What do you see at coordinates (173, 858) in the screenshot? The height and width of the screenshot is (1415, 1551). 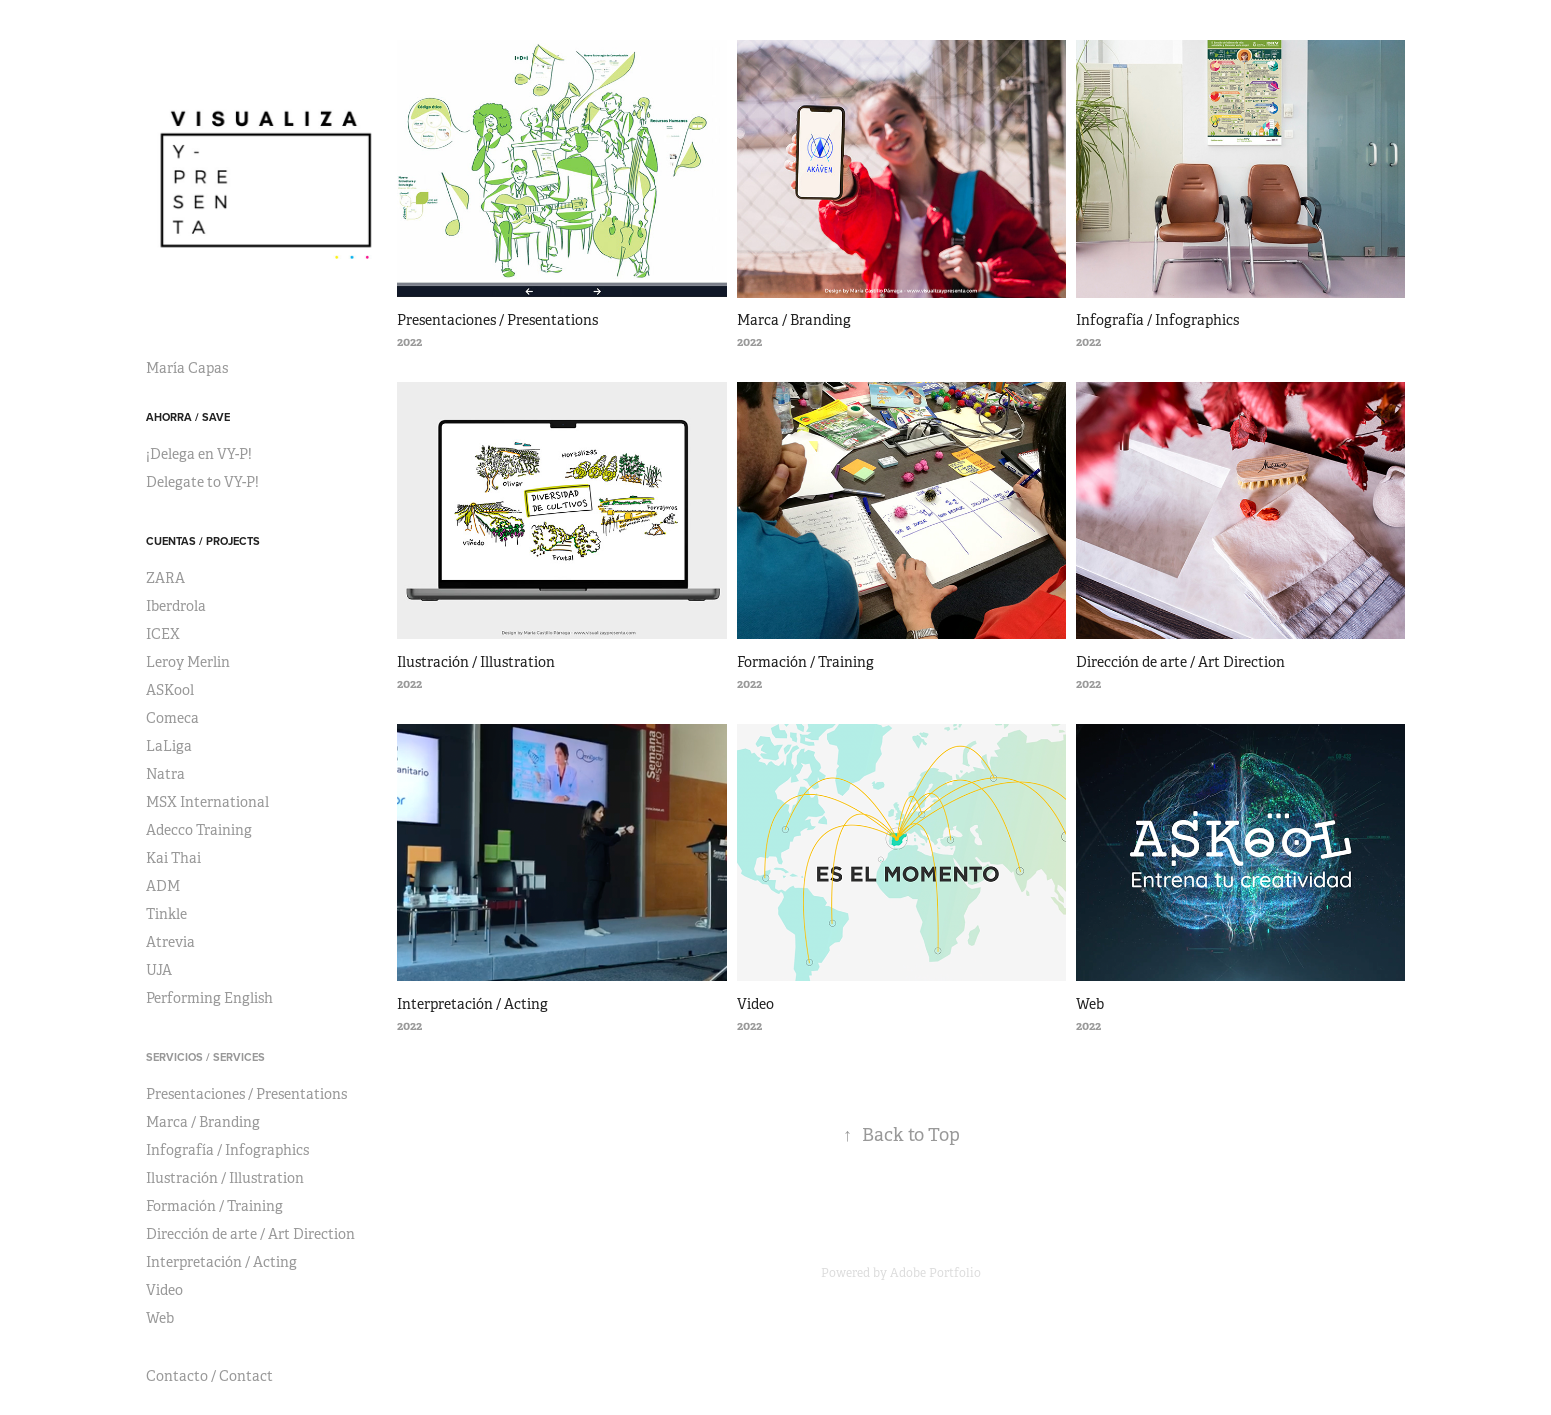 I see `Kai Thai` at bounding box center [173, 858].